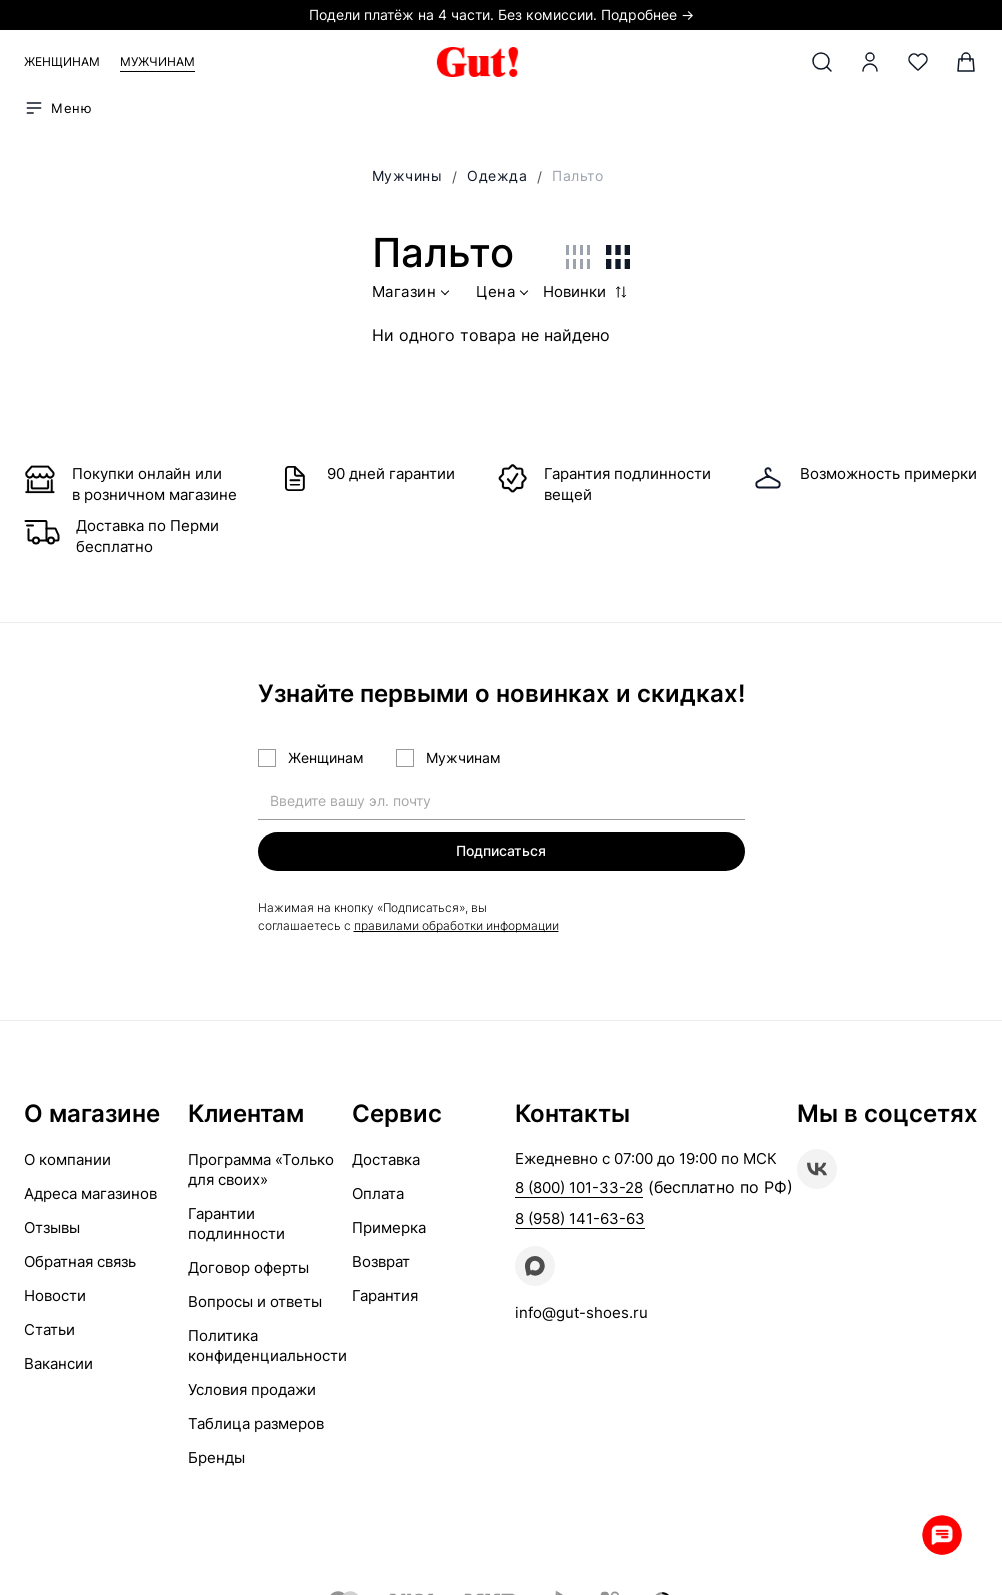  Describe the element at coordinates (52, 1227) in the screenshot. I see `Отзывы` at that location.